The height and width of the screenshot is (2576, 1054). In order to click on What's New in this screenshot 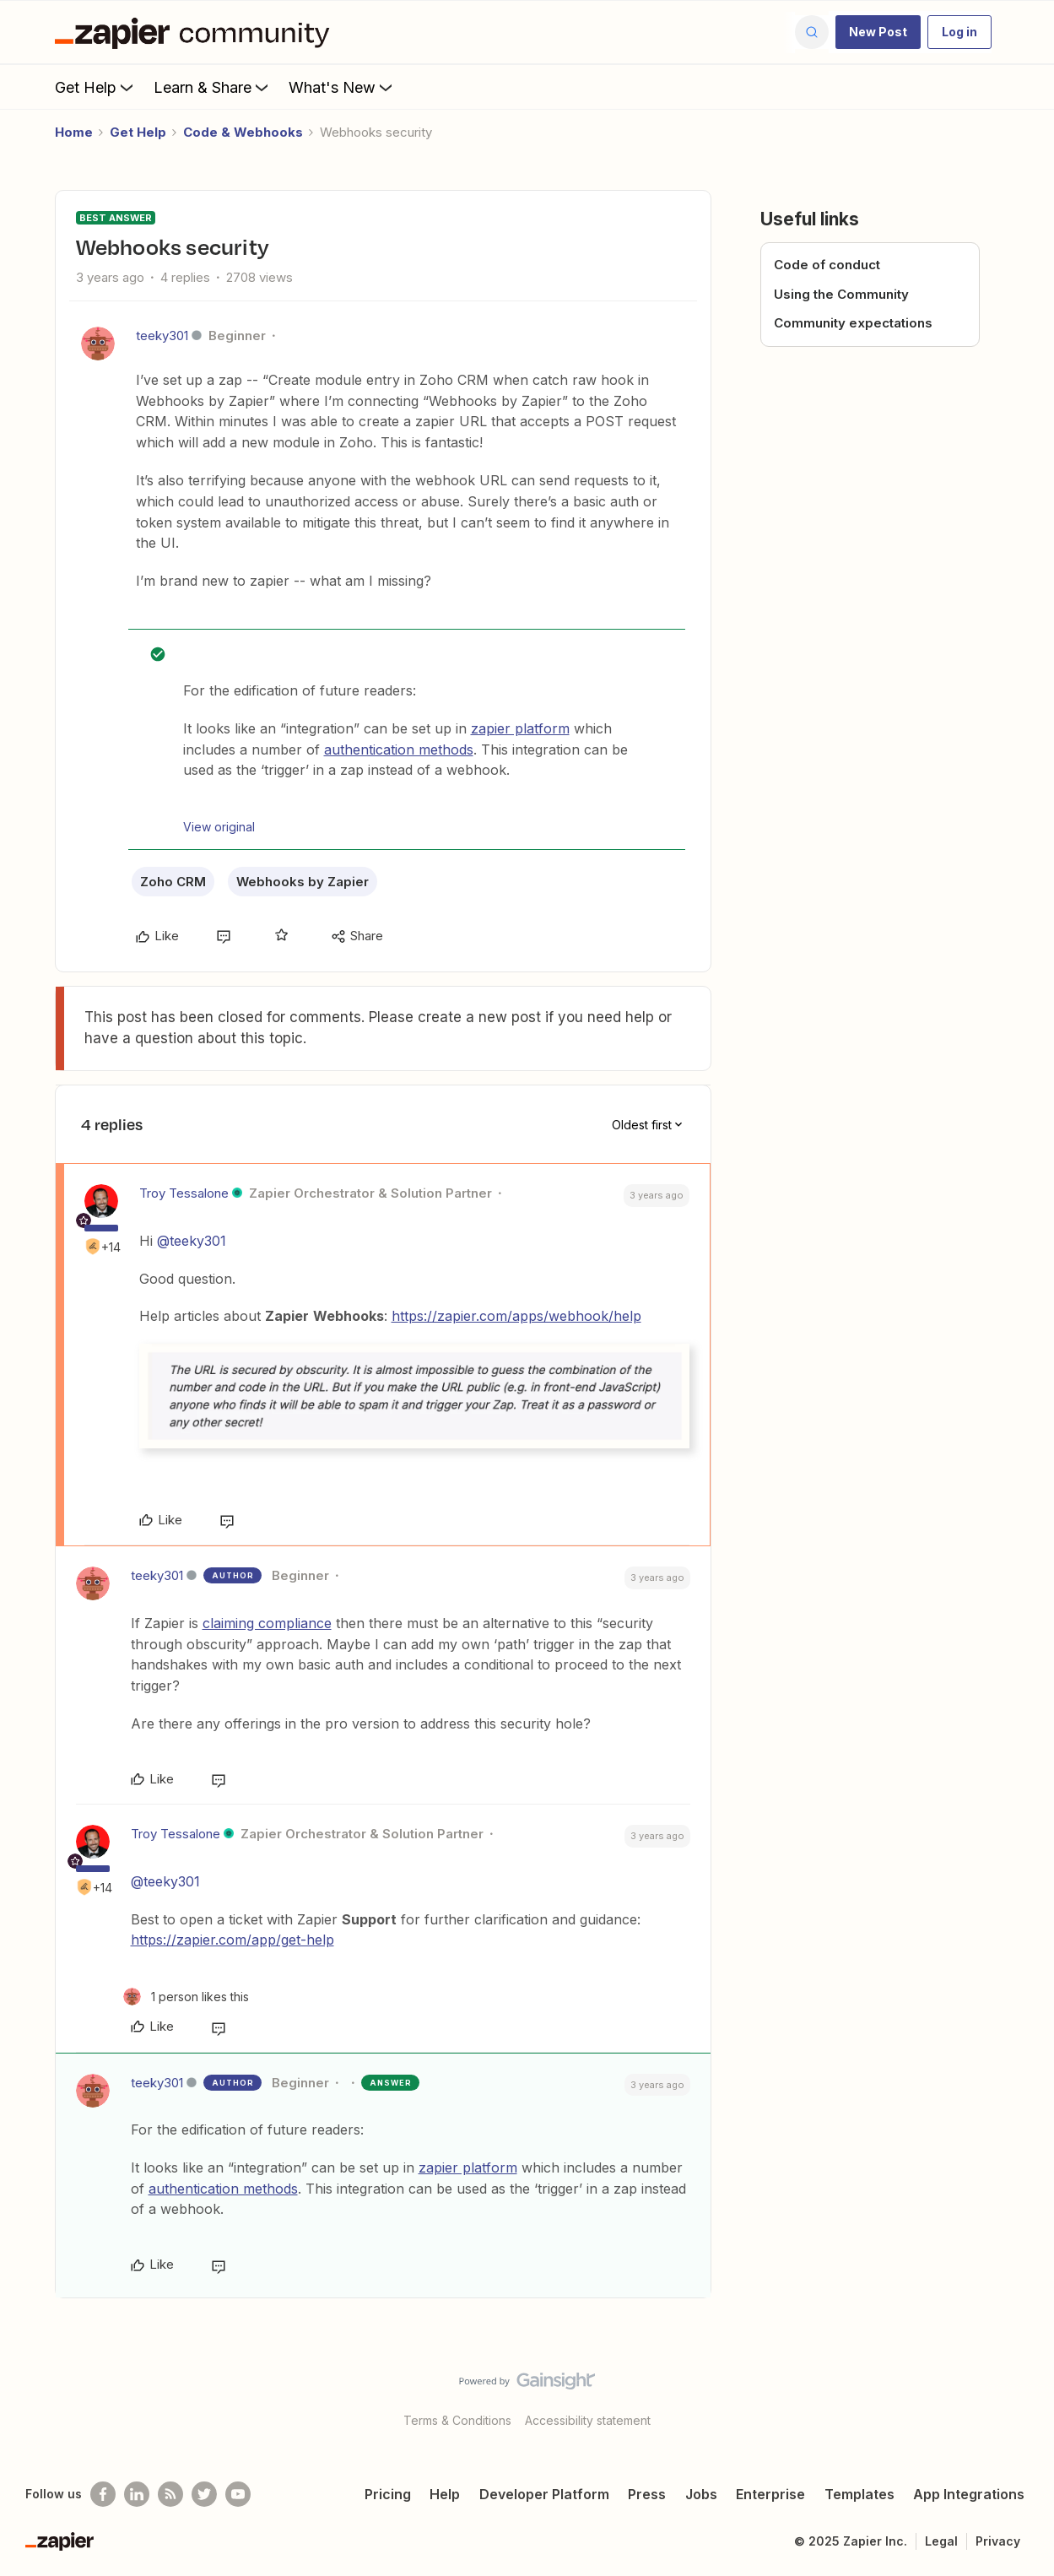, I will do `click(342, 87)`.